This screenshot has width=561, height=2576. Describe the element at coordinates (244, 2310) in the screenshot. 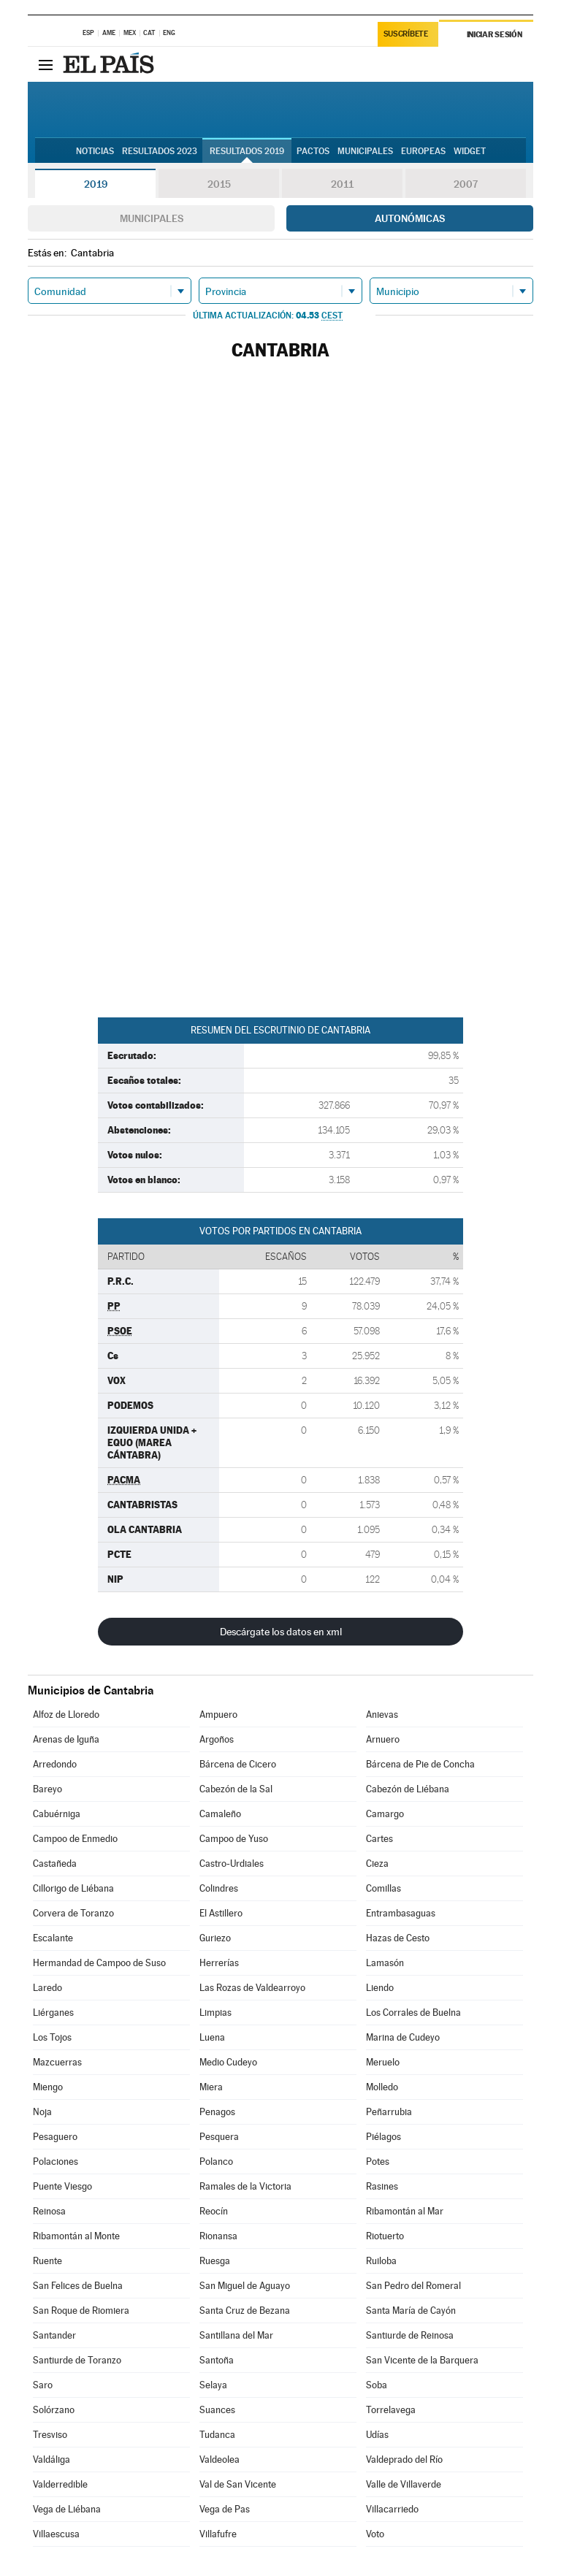

I see `Santa Cruz de Bezana` at that location.